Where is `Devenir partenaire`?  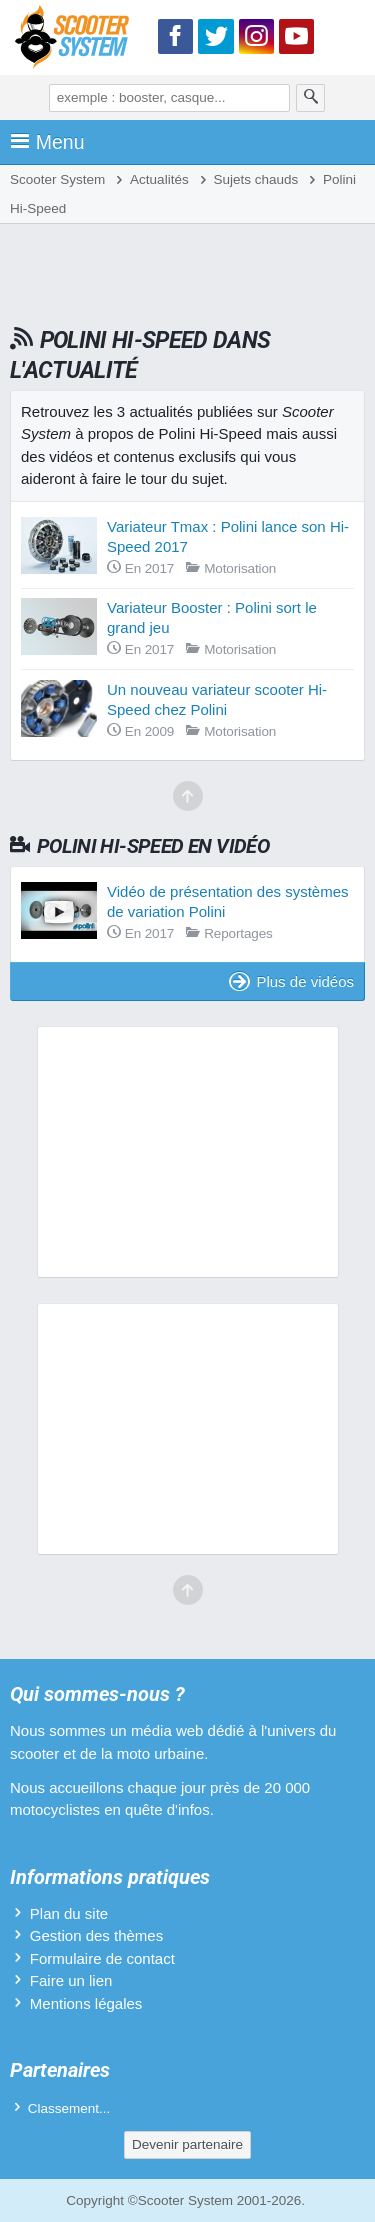 Devenir partenaire is located at coordinates (187, 2144).